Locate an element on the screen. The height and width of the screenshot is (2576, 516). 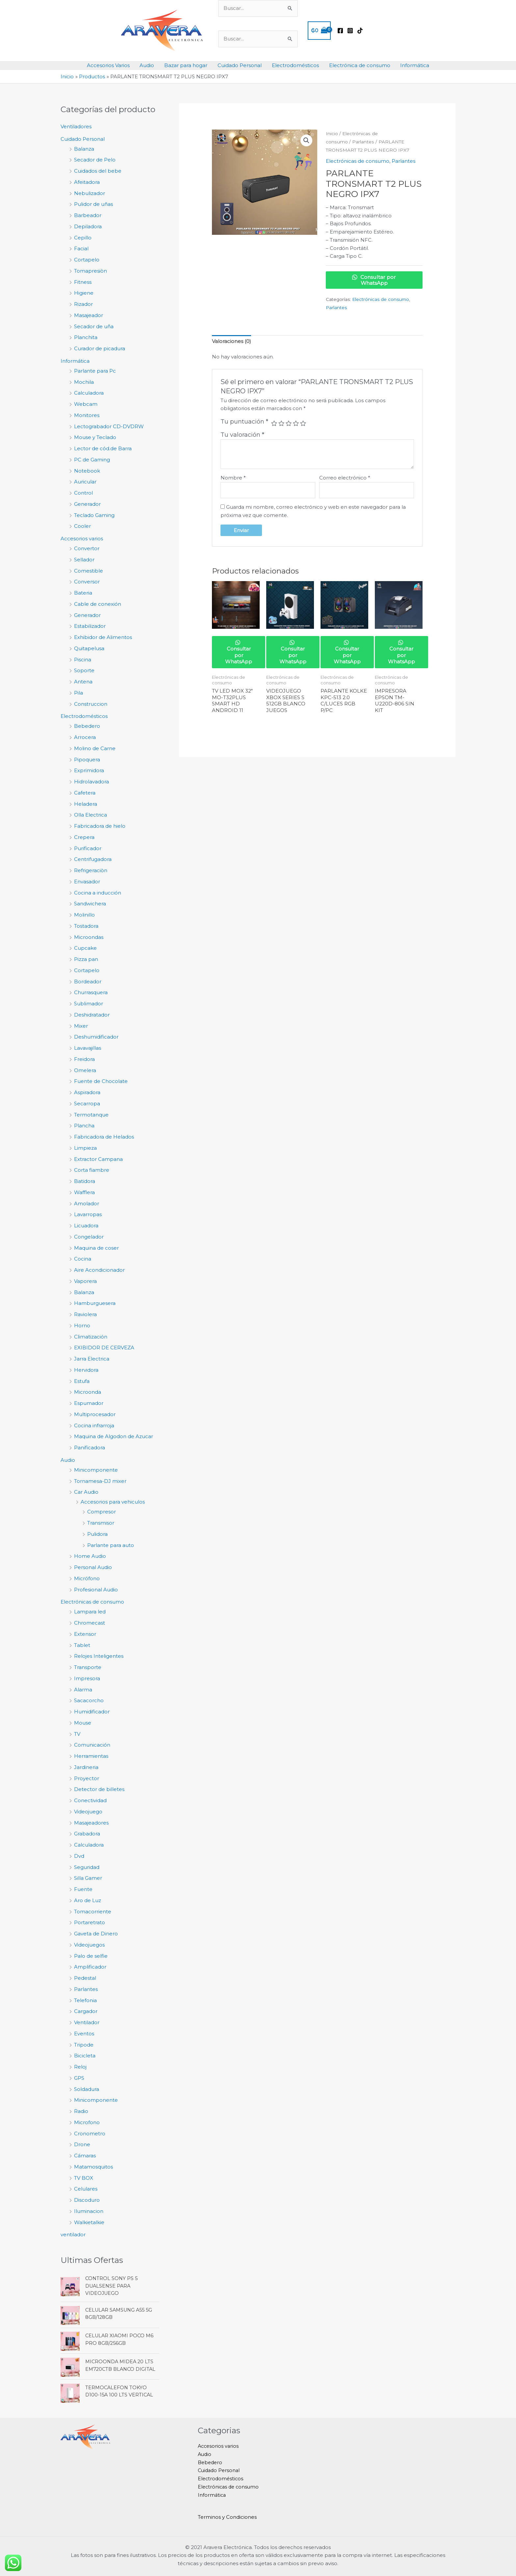
Parlante para auto is located at coordinates (110, 1545).